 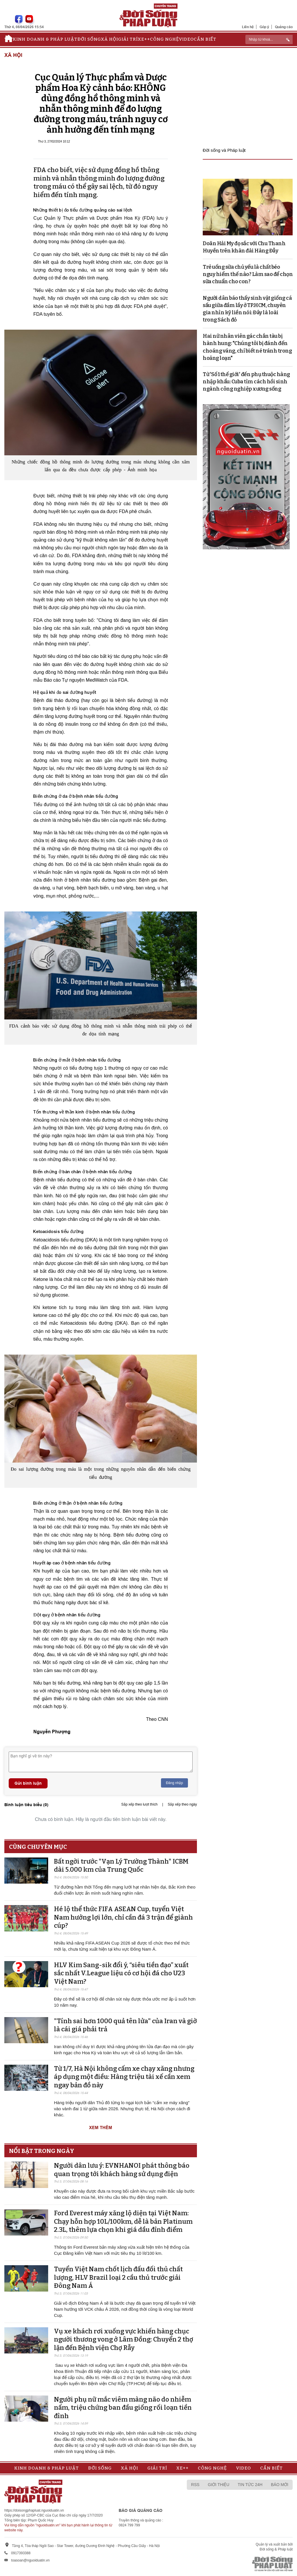 I want to click on Xã hội, so click(x=109, y=39).